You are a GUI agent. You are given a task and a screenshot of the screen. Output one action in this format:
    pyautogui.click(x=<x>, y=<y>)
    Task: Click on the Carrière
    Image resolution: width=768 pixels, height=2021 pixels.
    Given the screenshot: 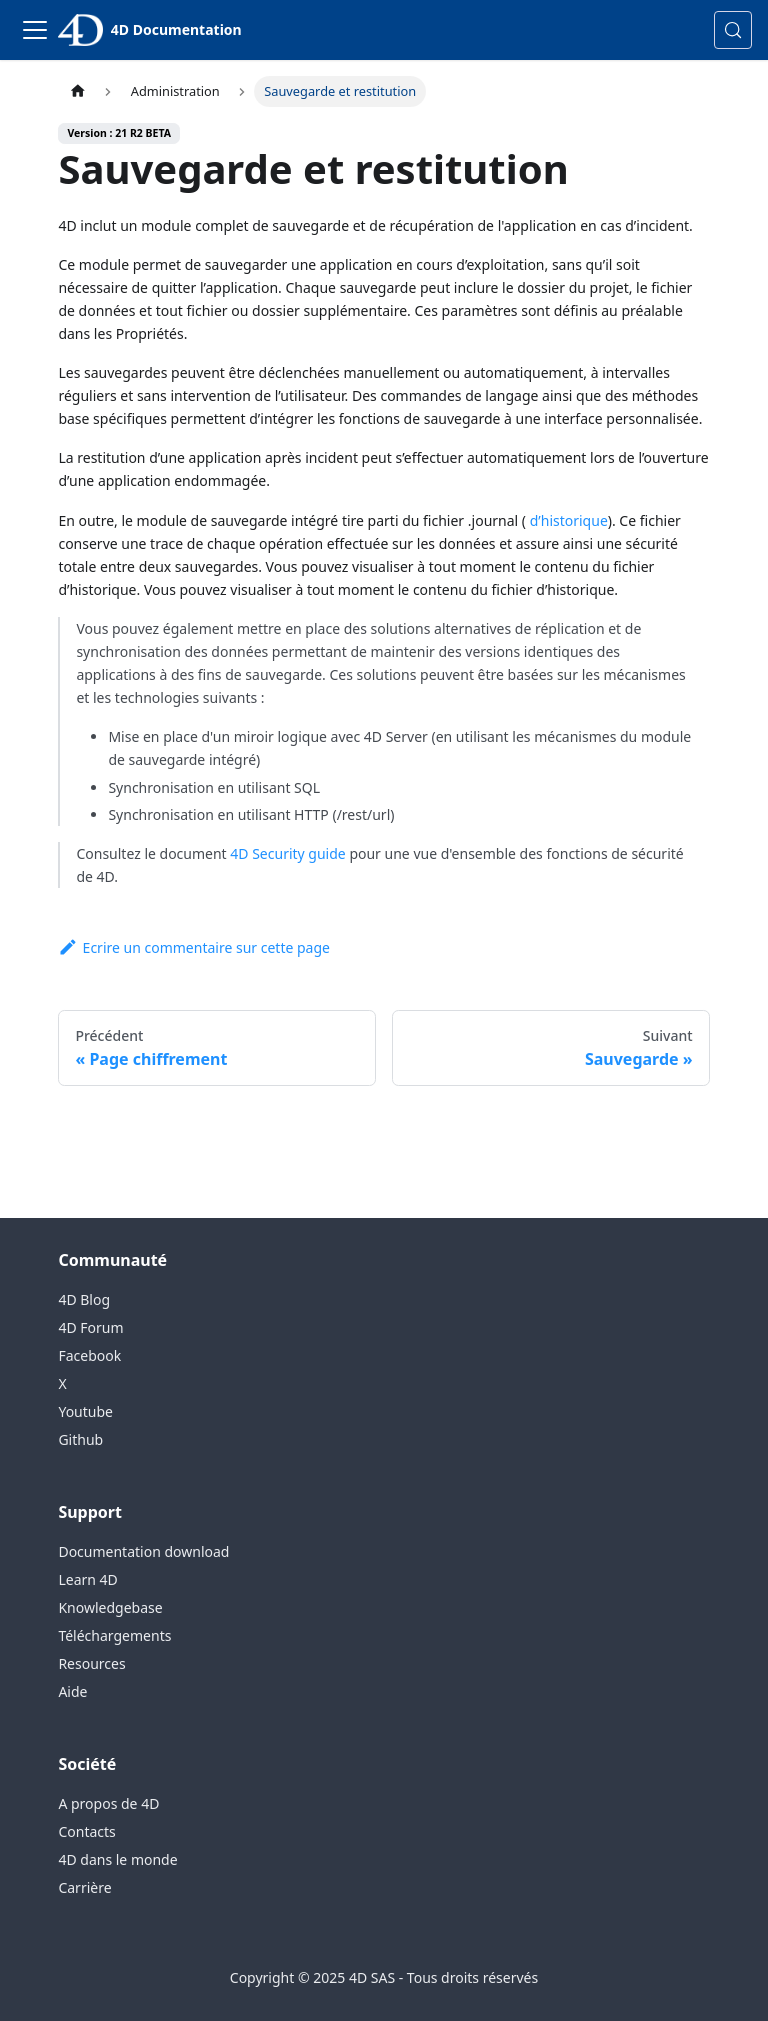 What is the action you would take?
    pyautogui.click(x=84, y=1887)
    